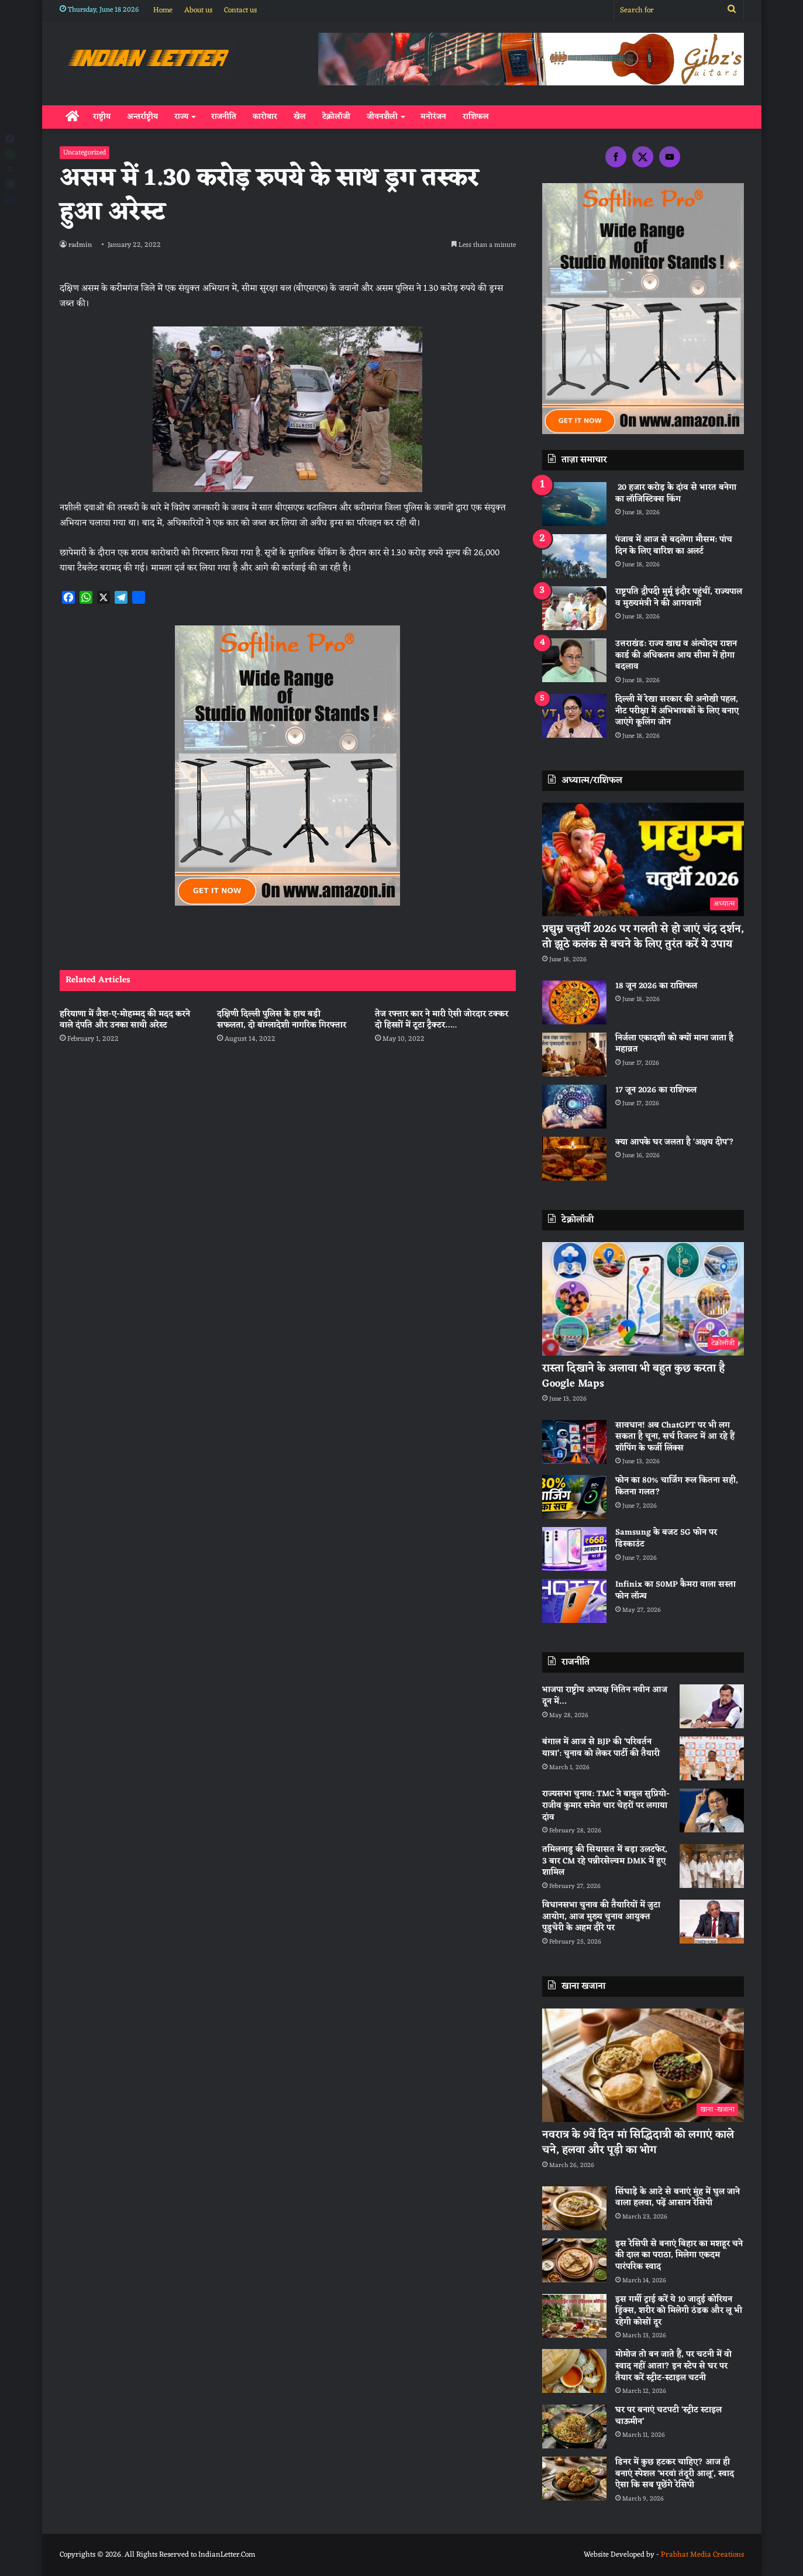 The width and height of the screenshot is (803, 2576). I want to click on भाजपा राष्ट्रीय अध्यक्ष नितिन नवीन आज दून में…, so click(604, 1696).